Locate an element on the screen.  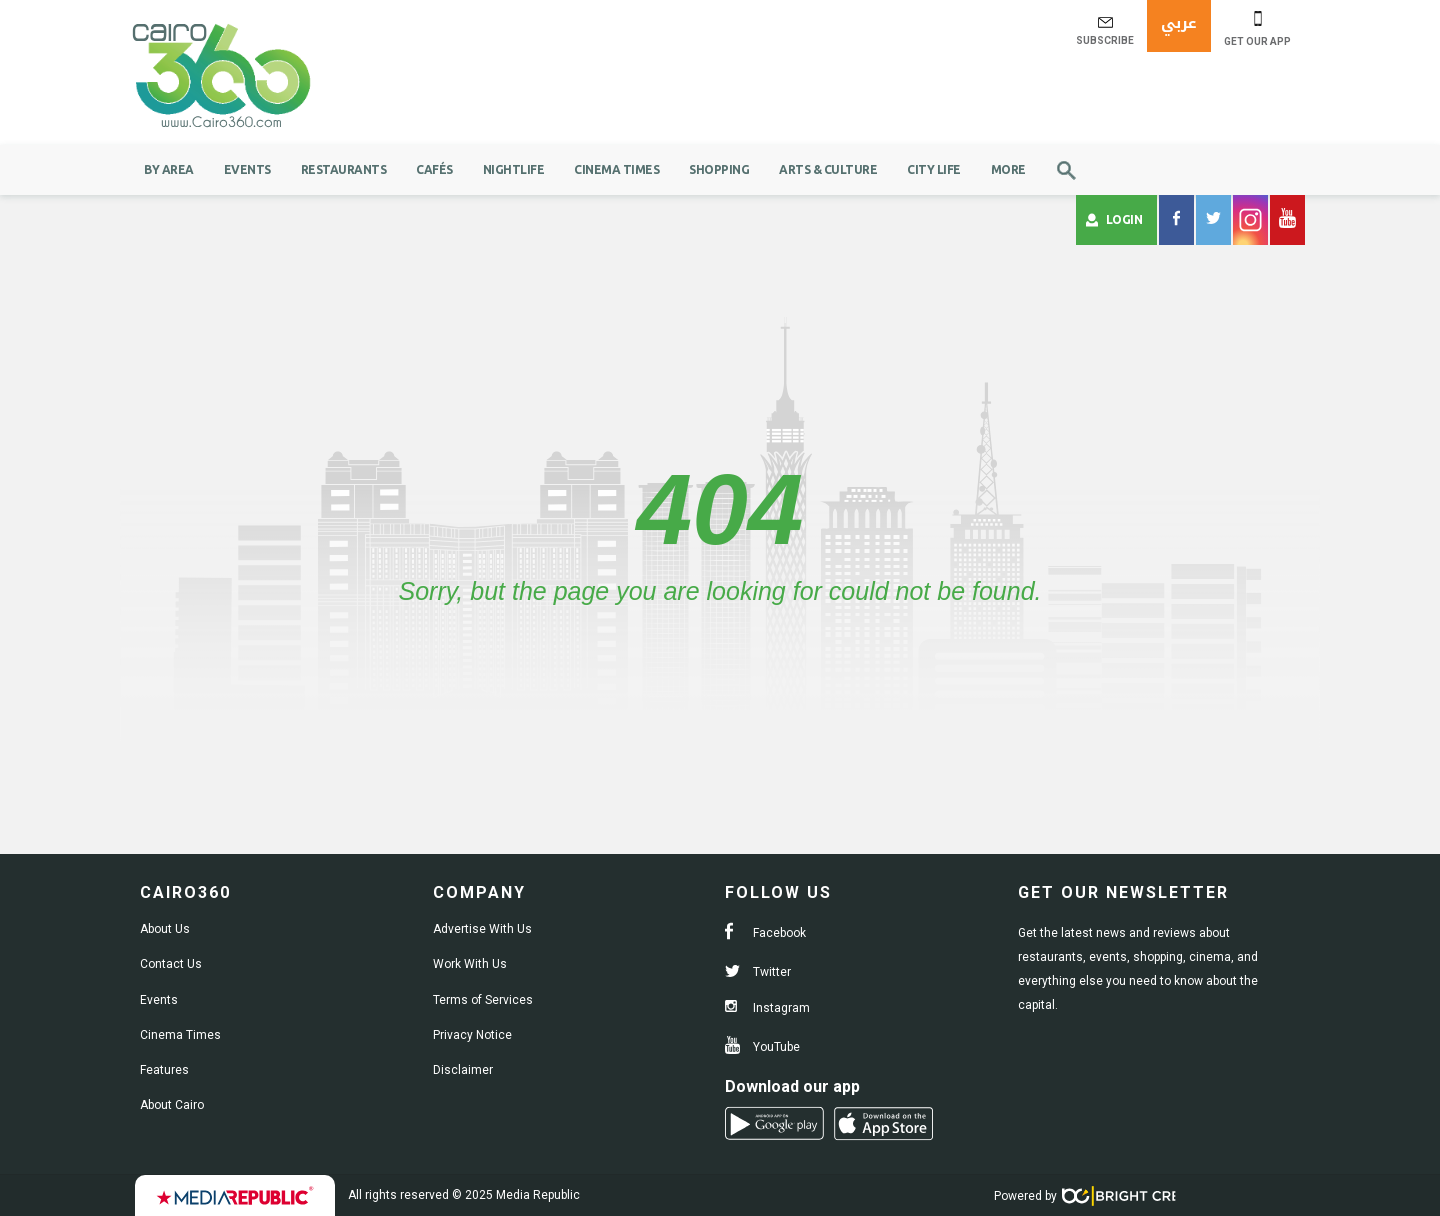
Privacy Notice is located at coordinates (472, 1035).